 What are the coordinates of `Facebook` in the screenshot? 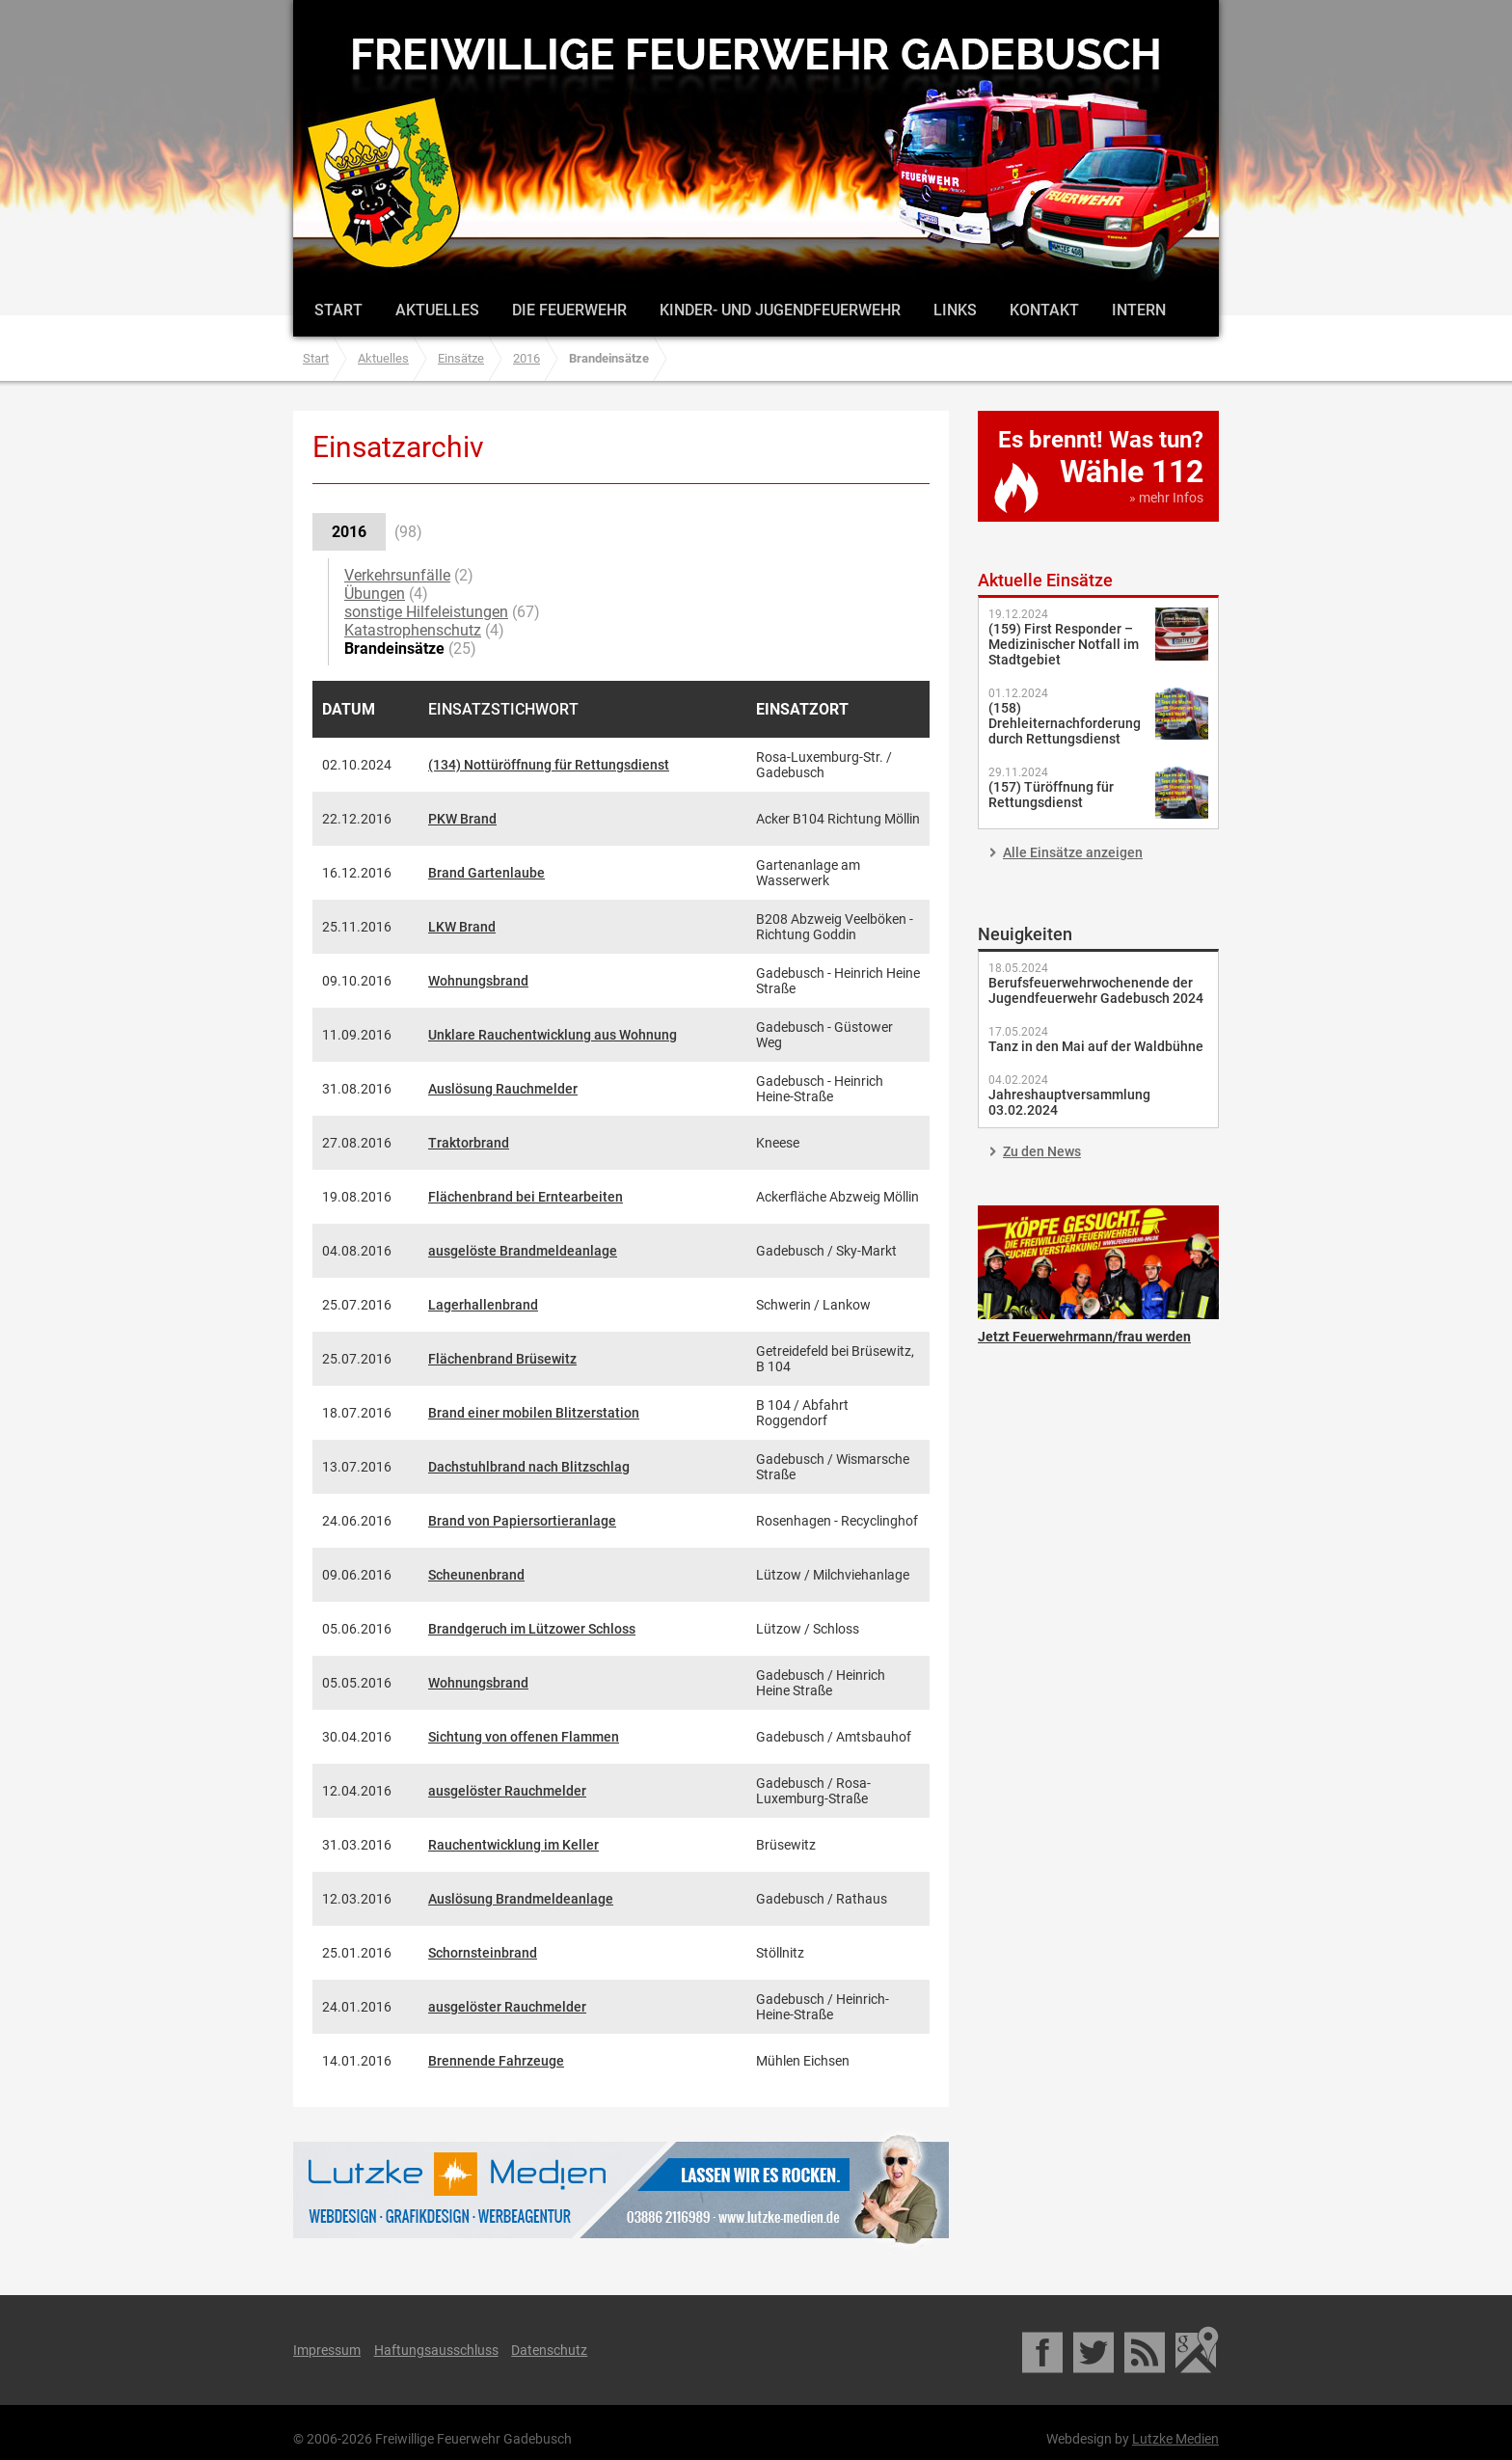 It's located at (1044, 2350).